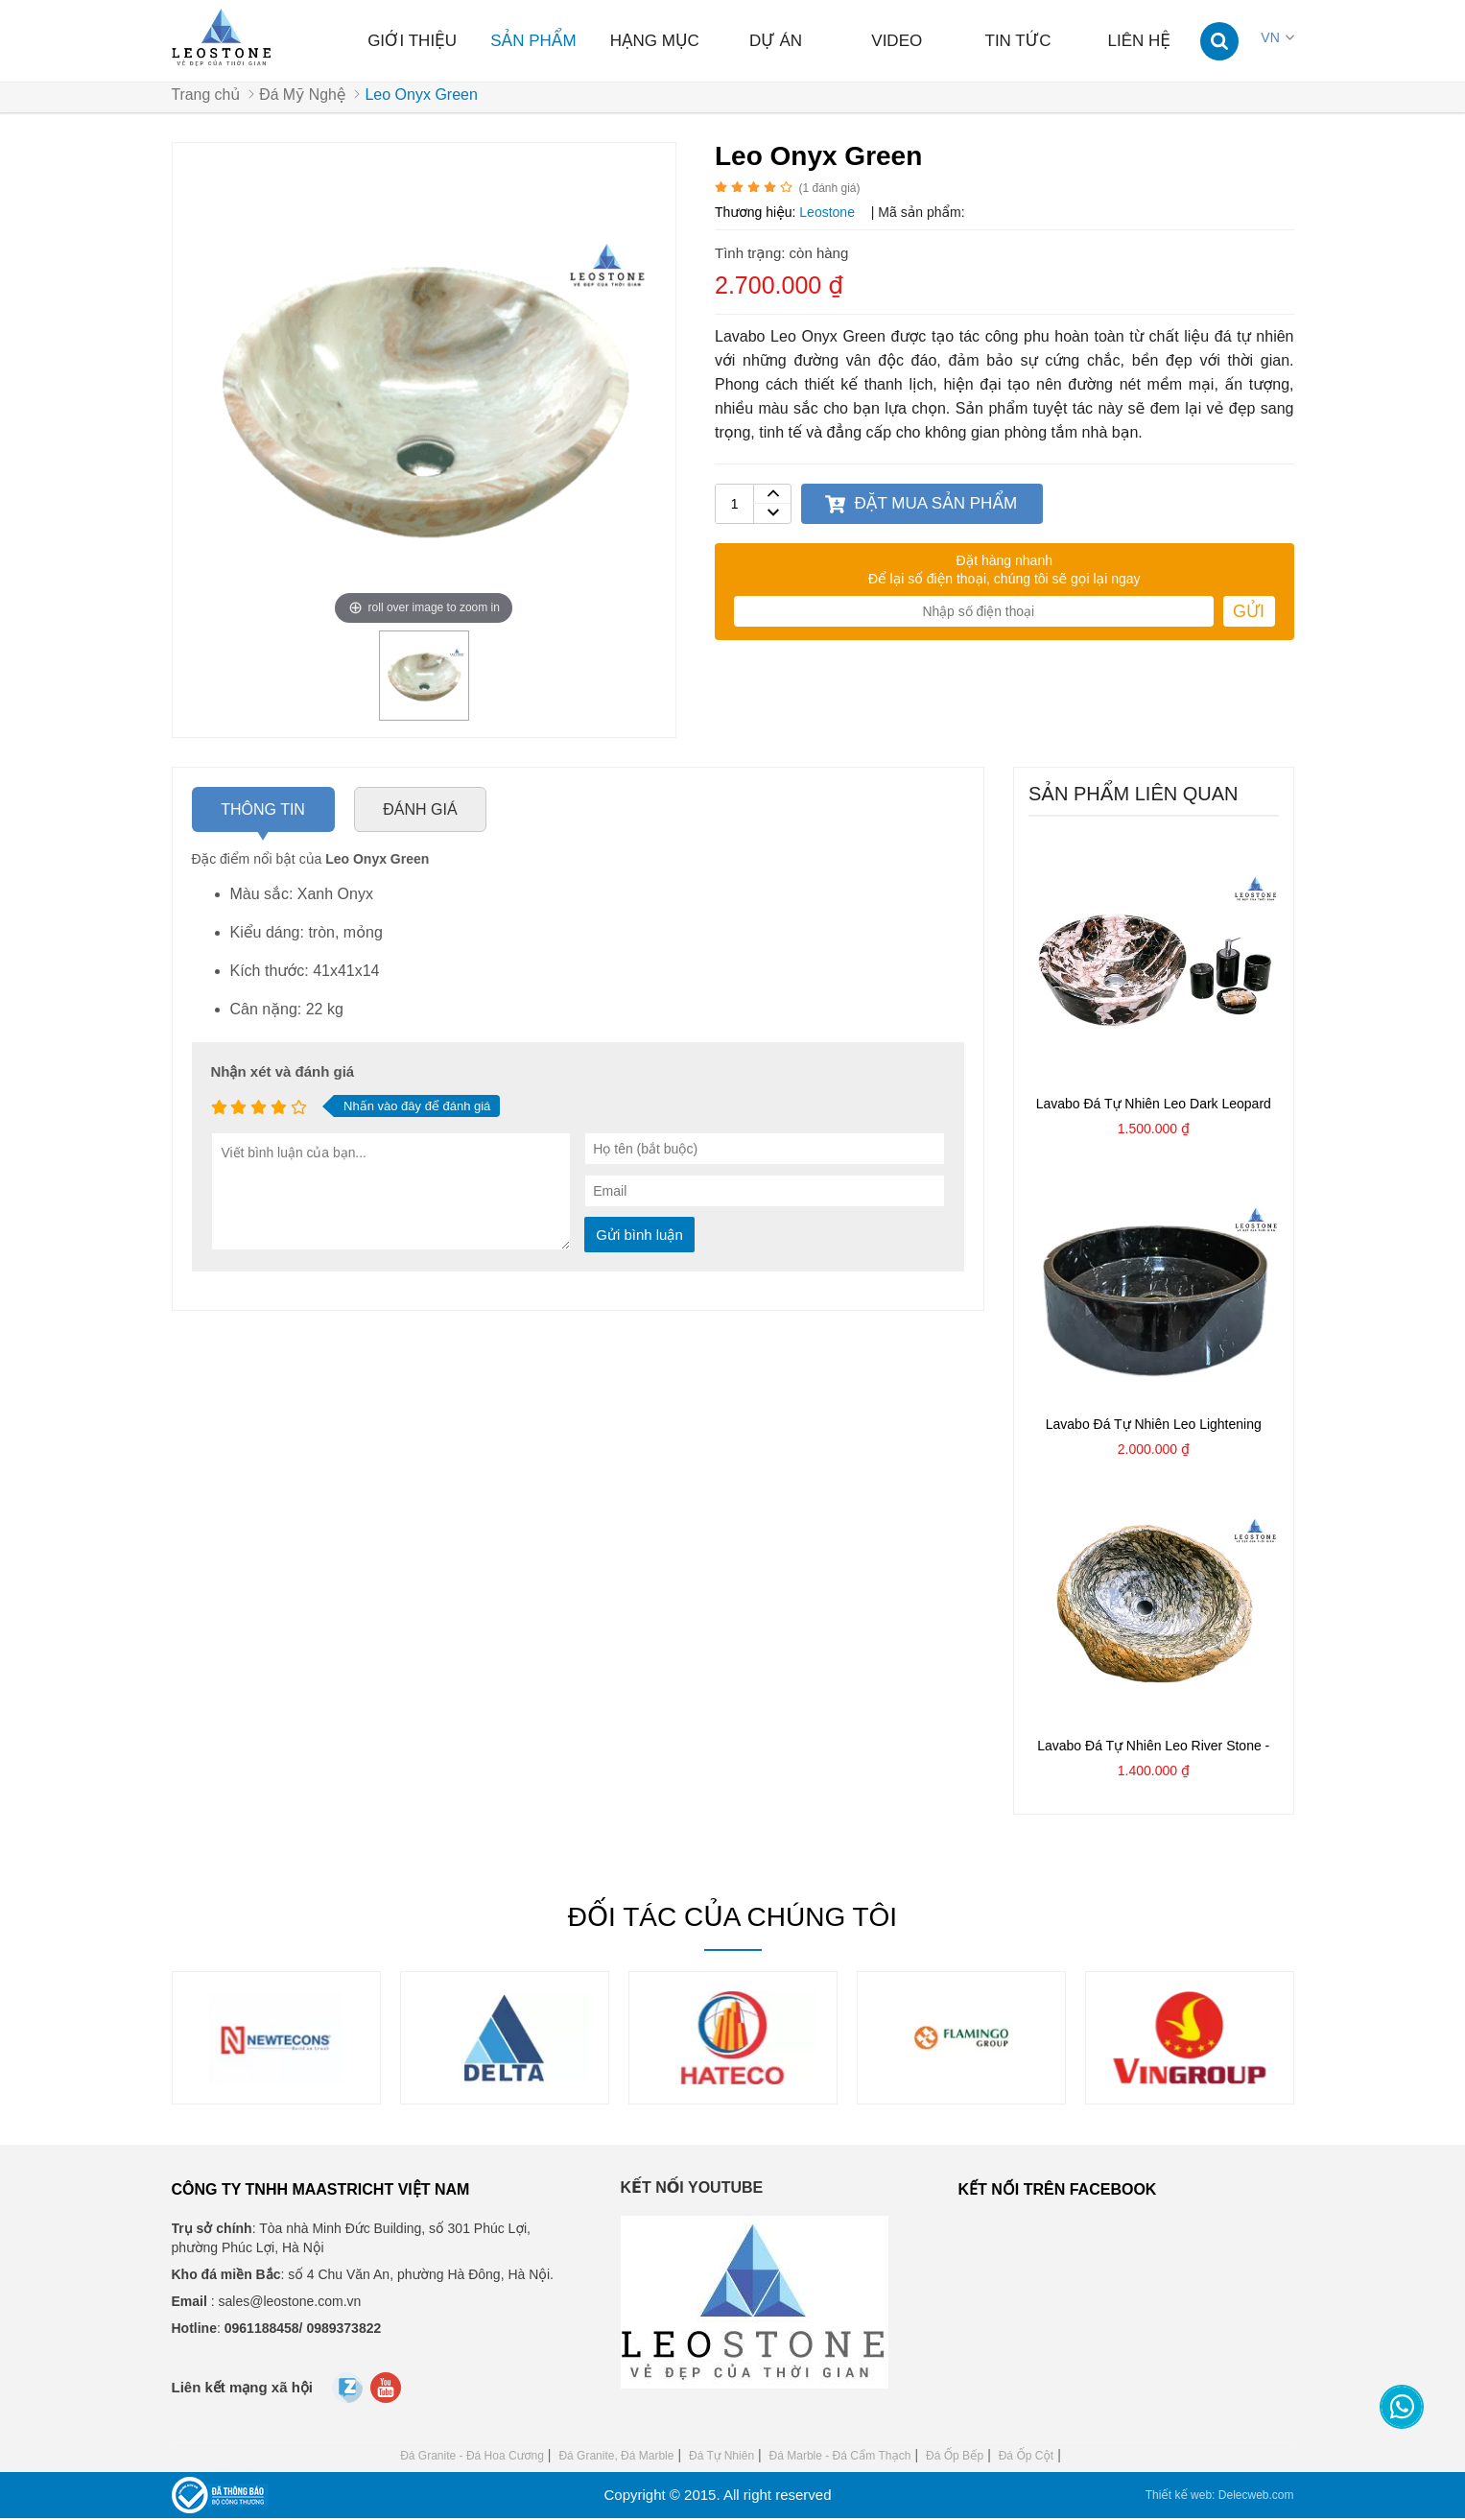  What do you see at coordinates (472, 2457) in the screenshot?
I see `Đá Granite - Đá Hoa Cương` at bounding box center [472, 2457].